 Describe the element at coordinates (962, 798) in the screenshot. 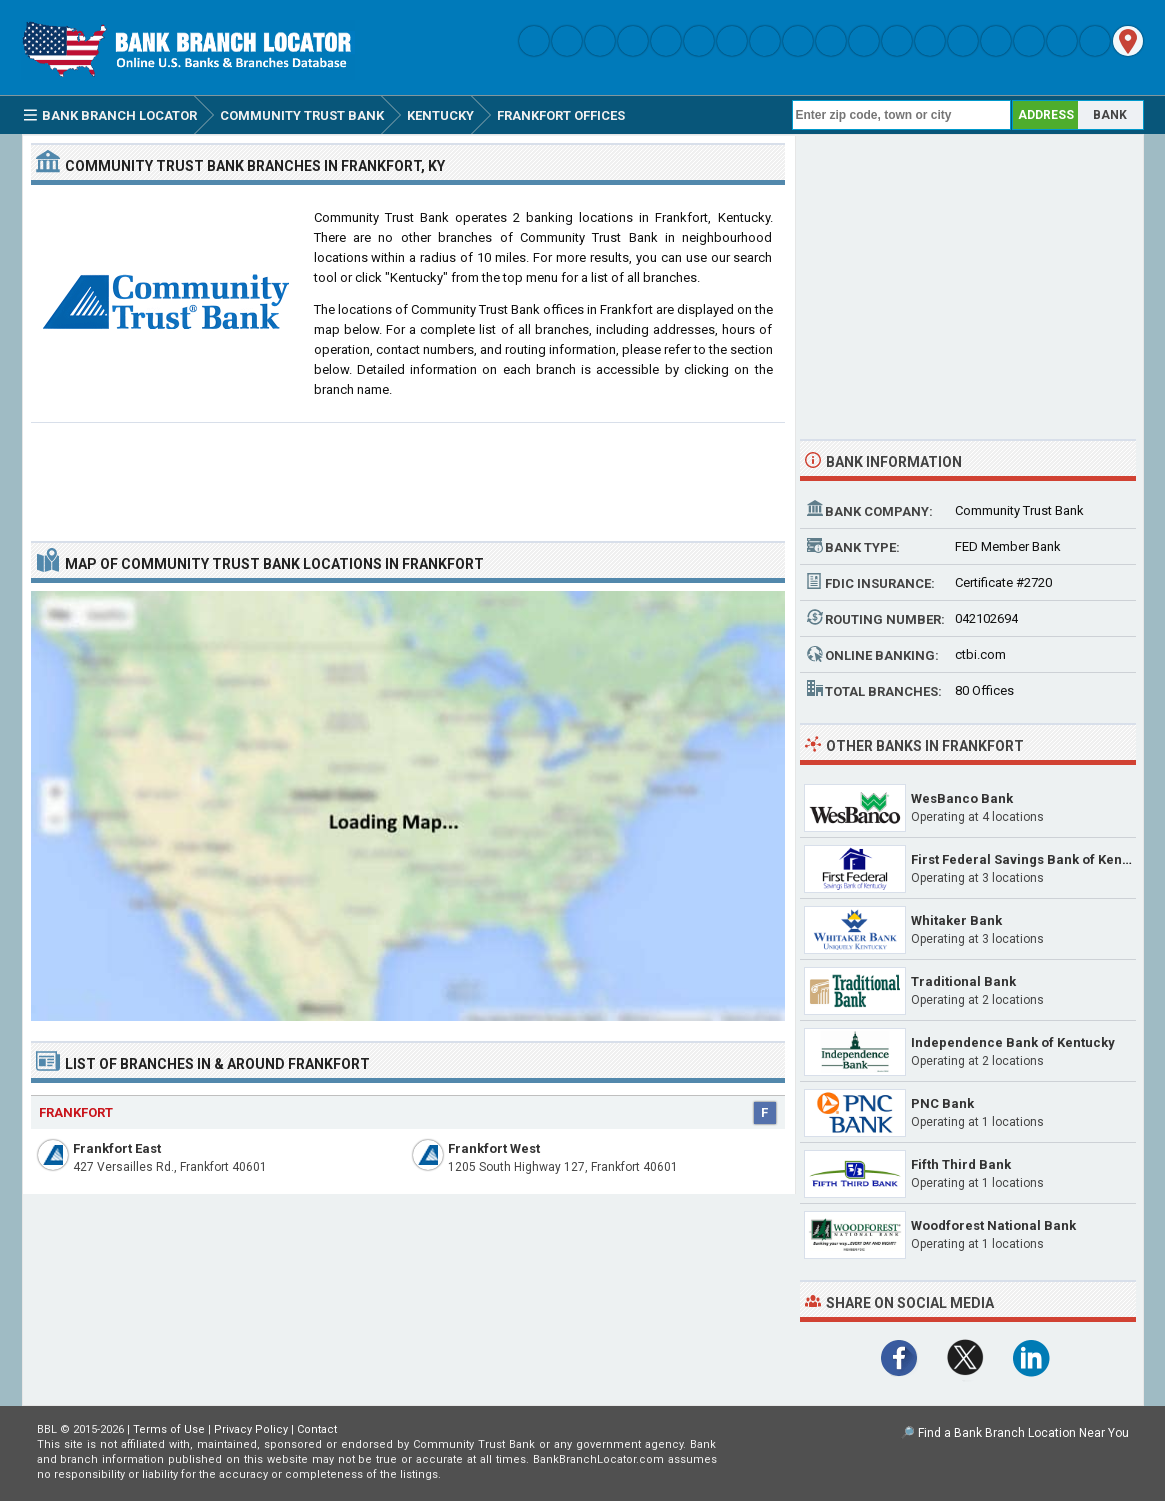

I see `WesBanco Bank` at that location.